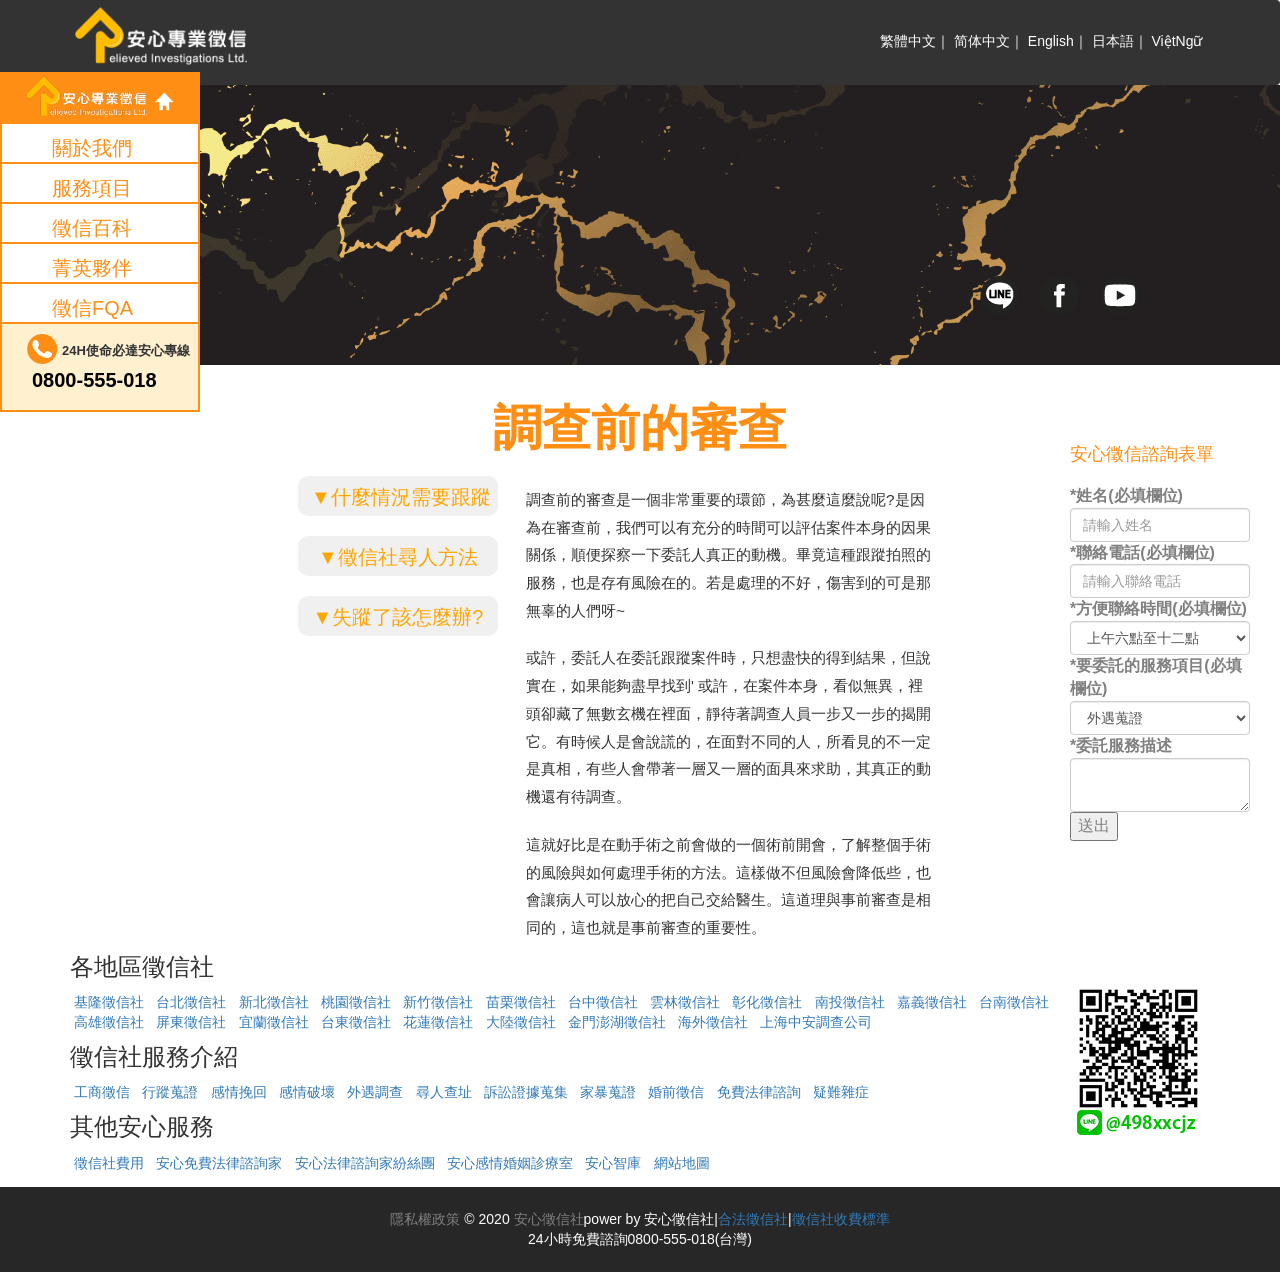 The height and width of the screenshot is (1272, 1280). What do you see at coordinates (92, 148) in the screenshot?
I see `關於我們` at bounding box center [92, 148].